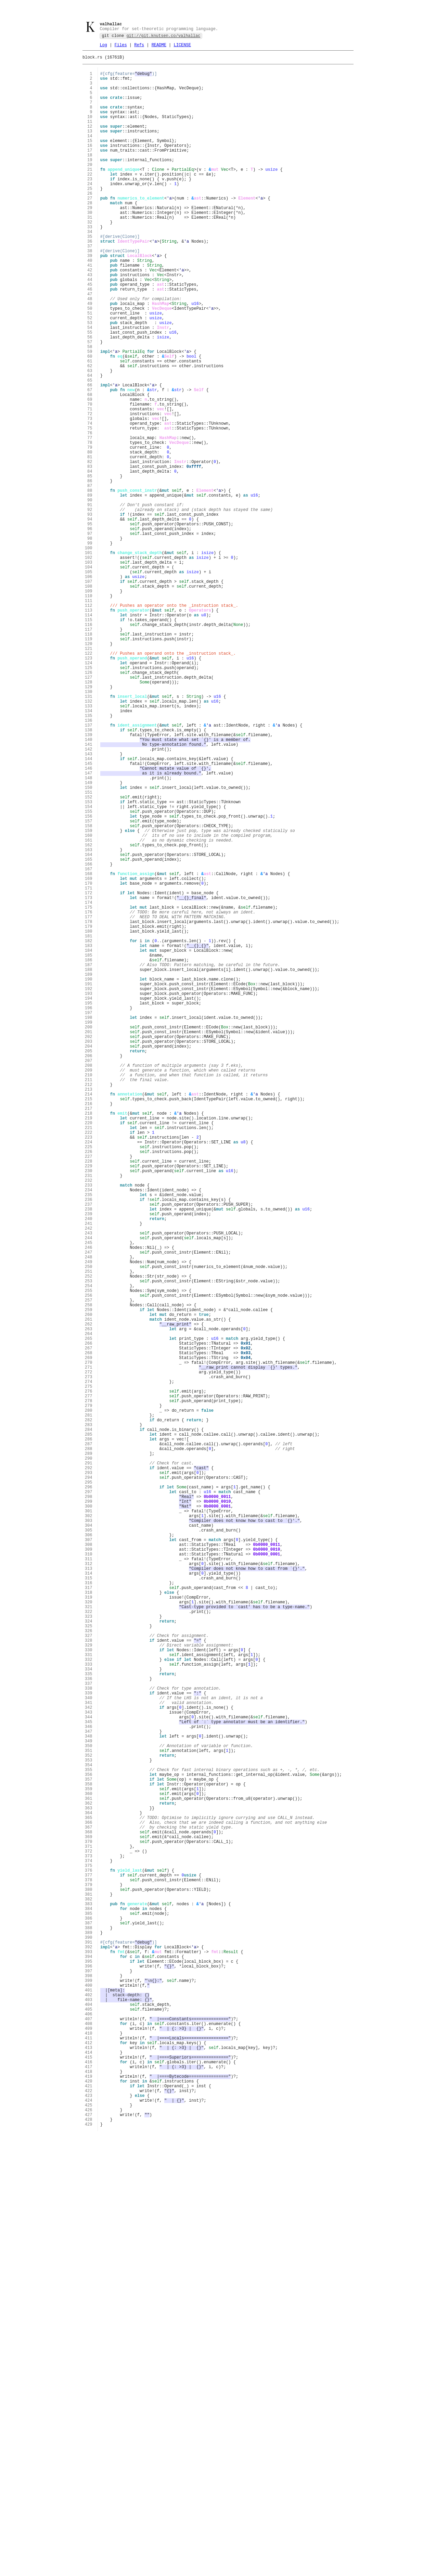 The width and height of the screenshot is (436, 2576). I want to click on 422, so click(88, 2527).